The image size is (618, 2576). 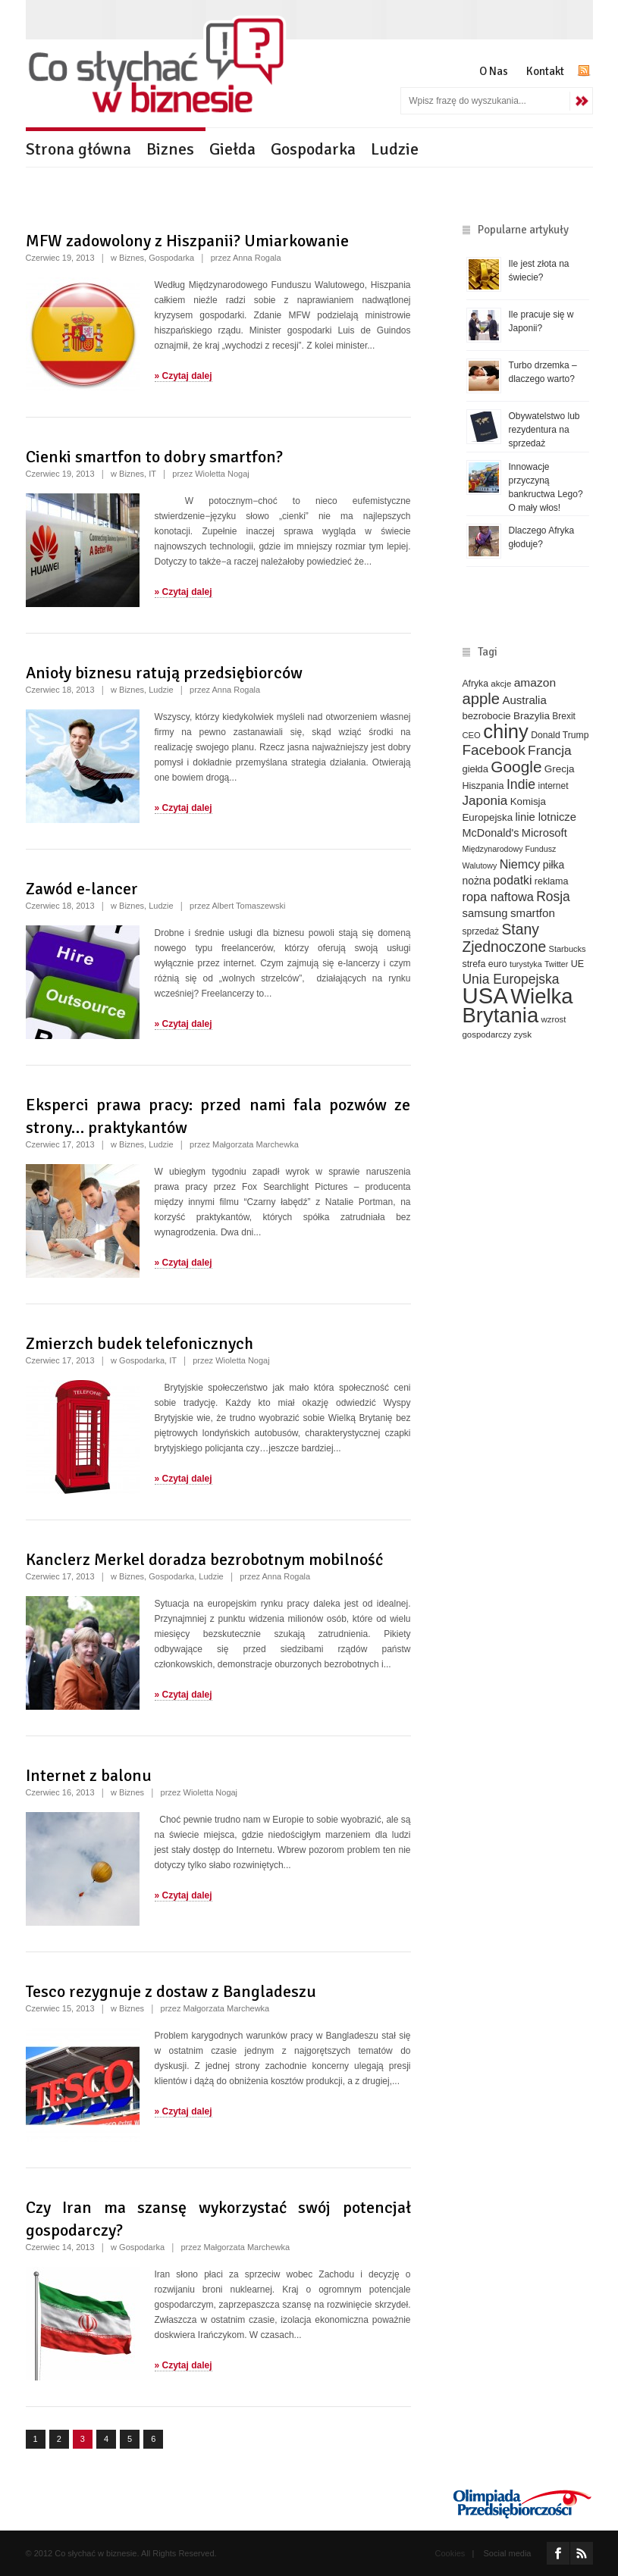 What do you see at coordinates (550, 750) in the screenshot?
I see `Francja` at bounding box center [550, 750].